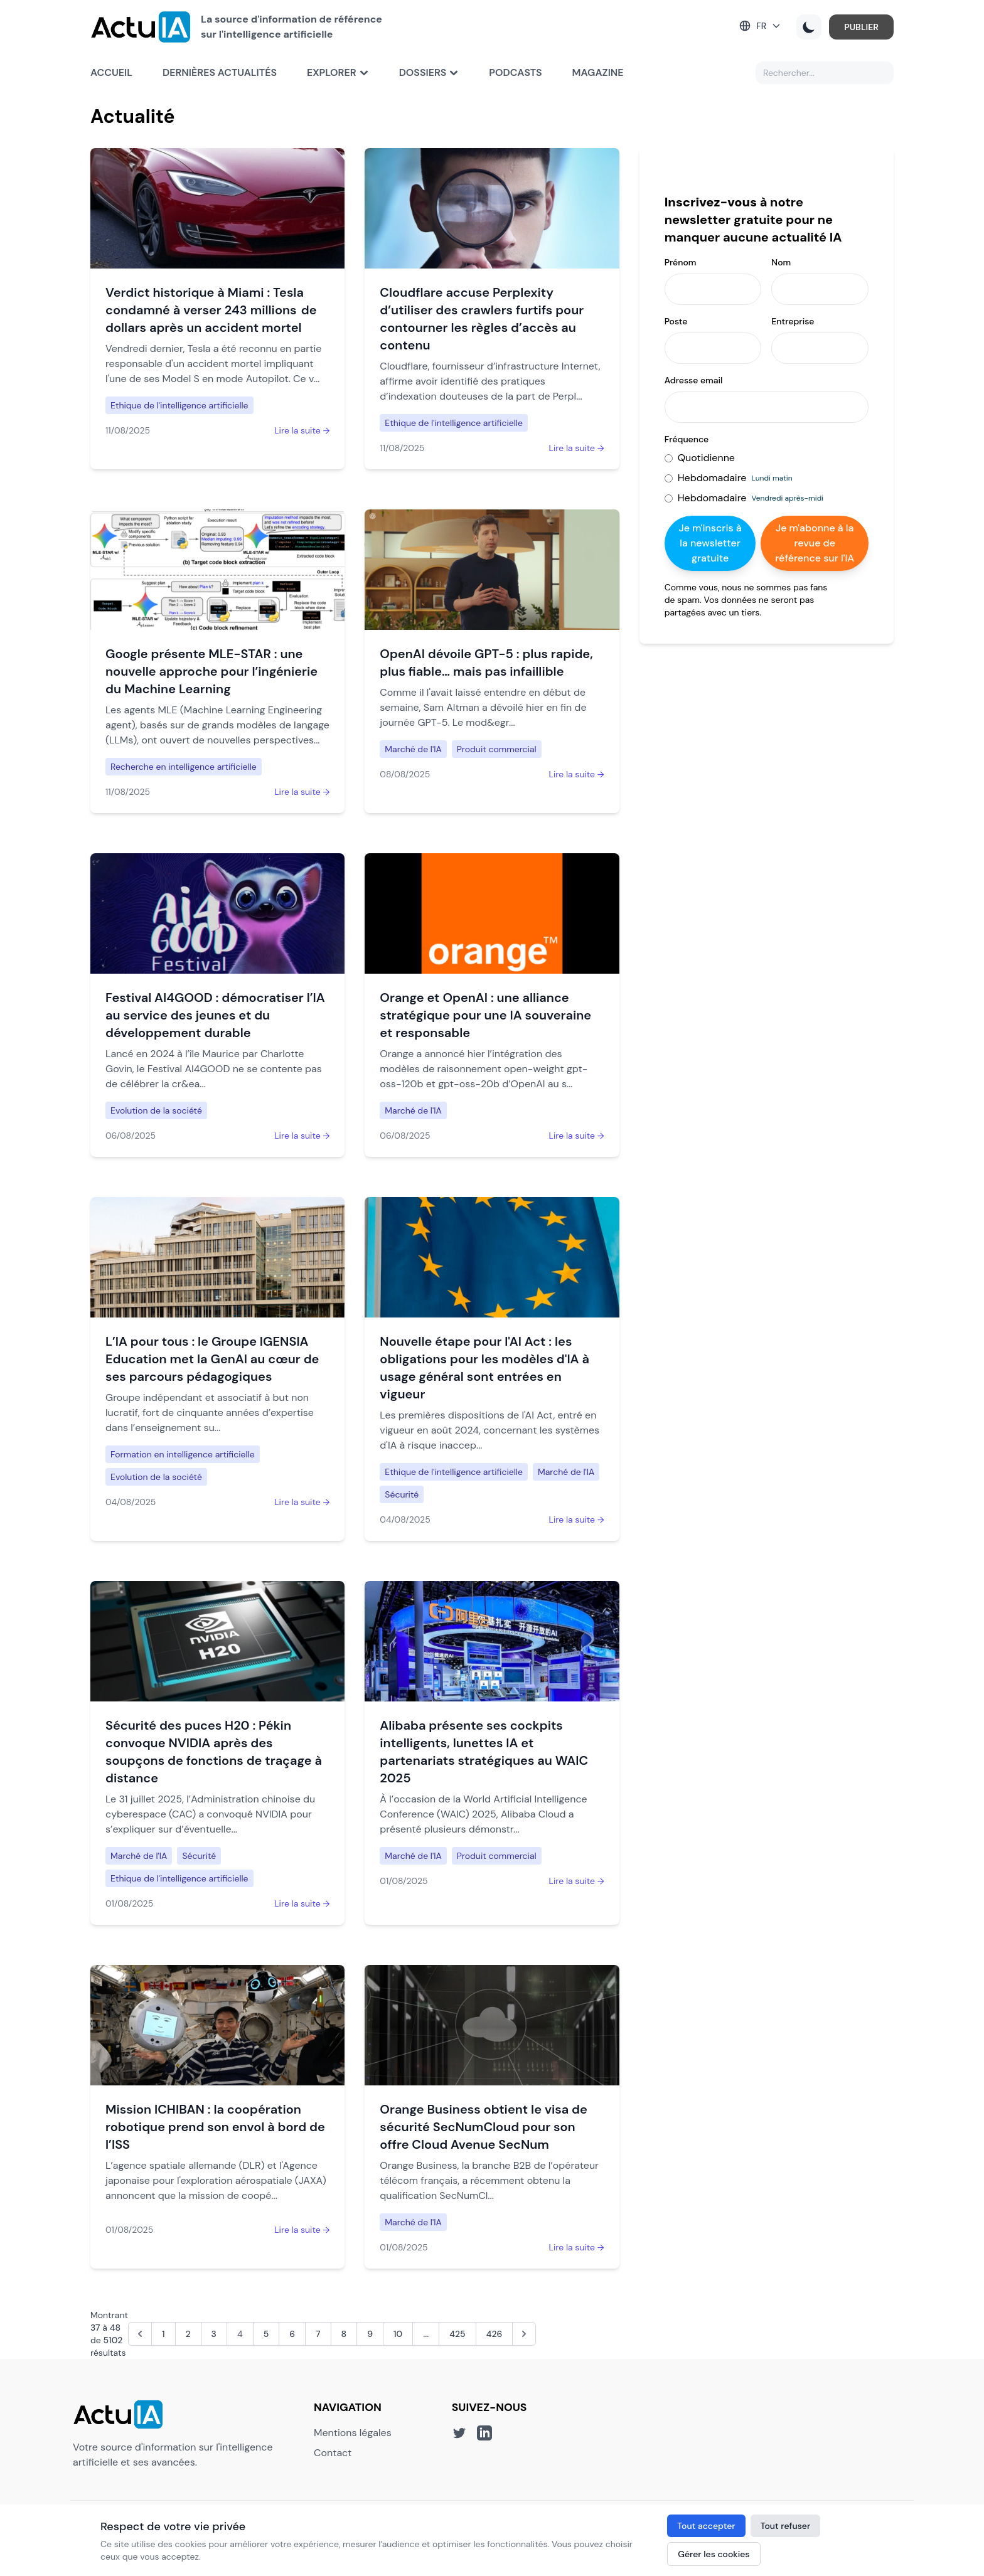  I want to click on Recherche en intelligence artificielle, so click(183, 766).